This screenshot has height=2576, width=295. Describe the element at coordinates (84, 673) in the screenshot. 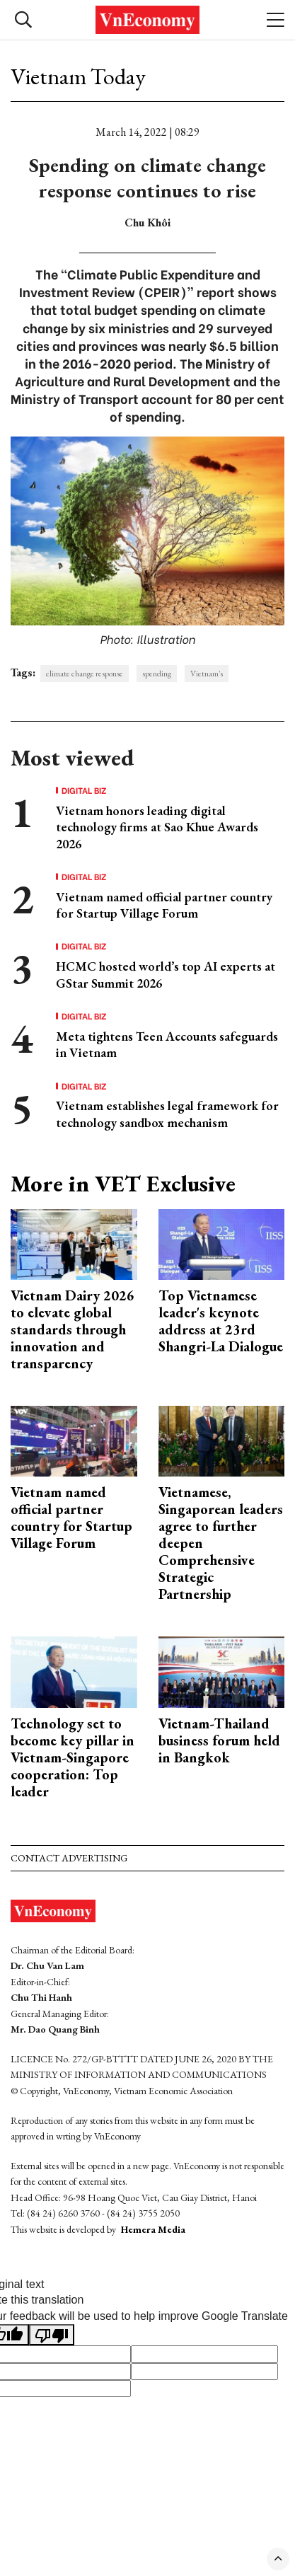

I see `climate change response` at that location.